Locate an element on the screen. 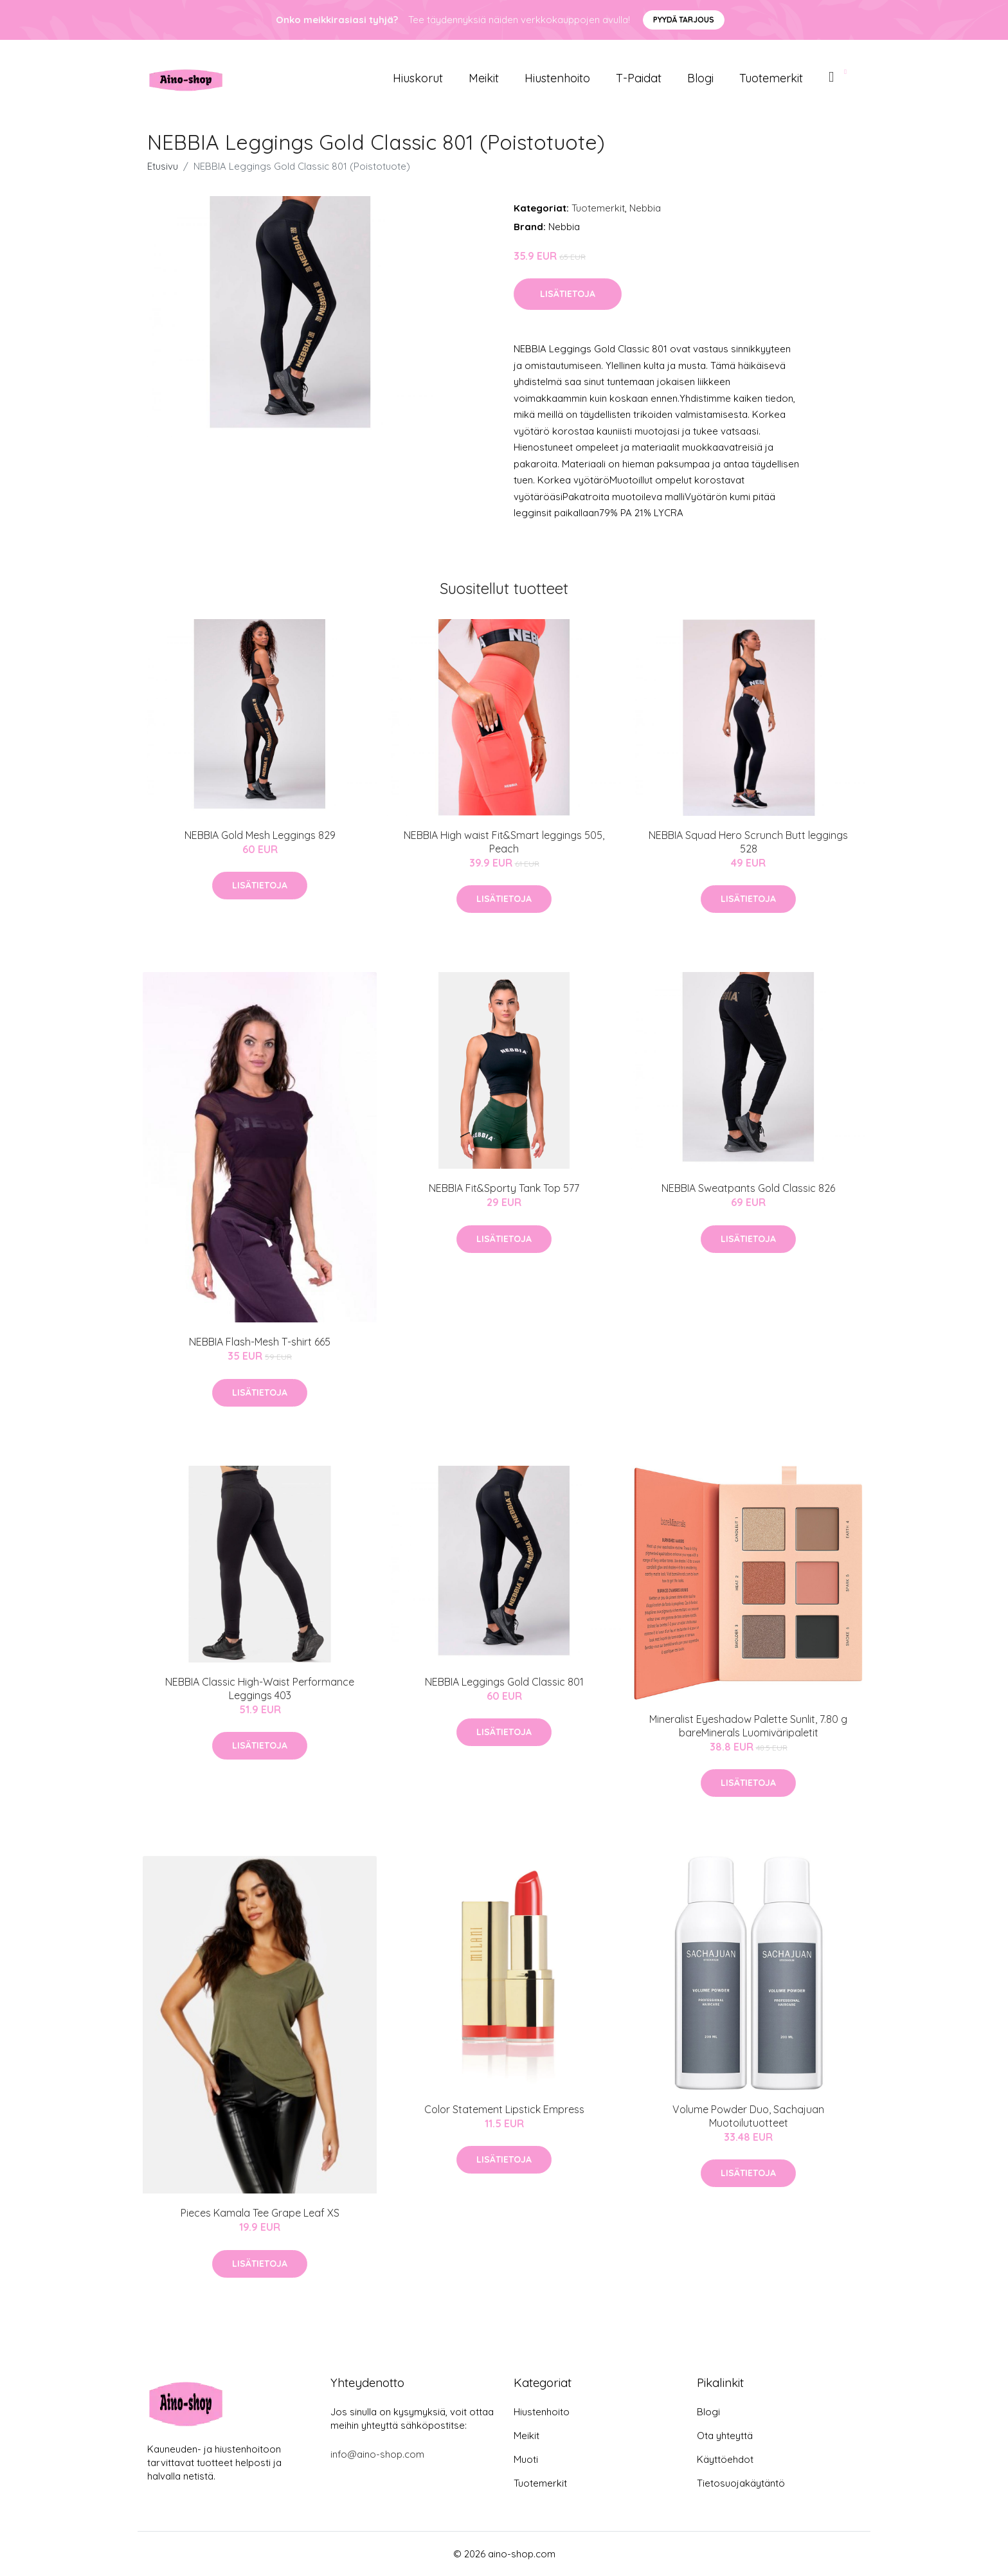 The height and width of the screenshot is (2576, 1008). Käyttöehdot is located at coordinates (725, 2459).